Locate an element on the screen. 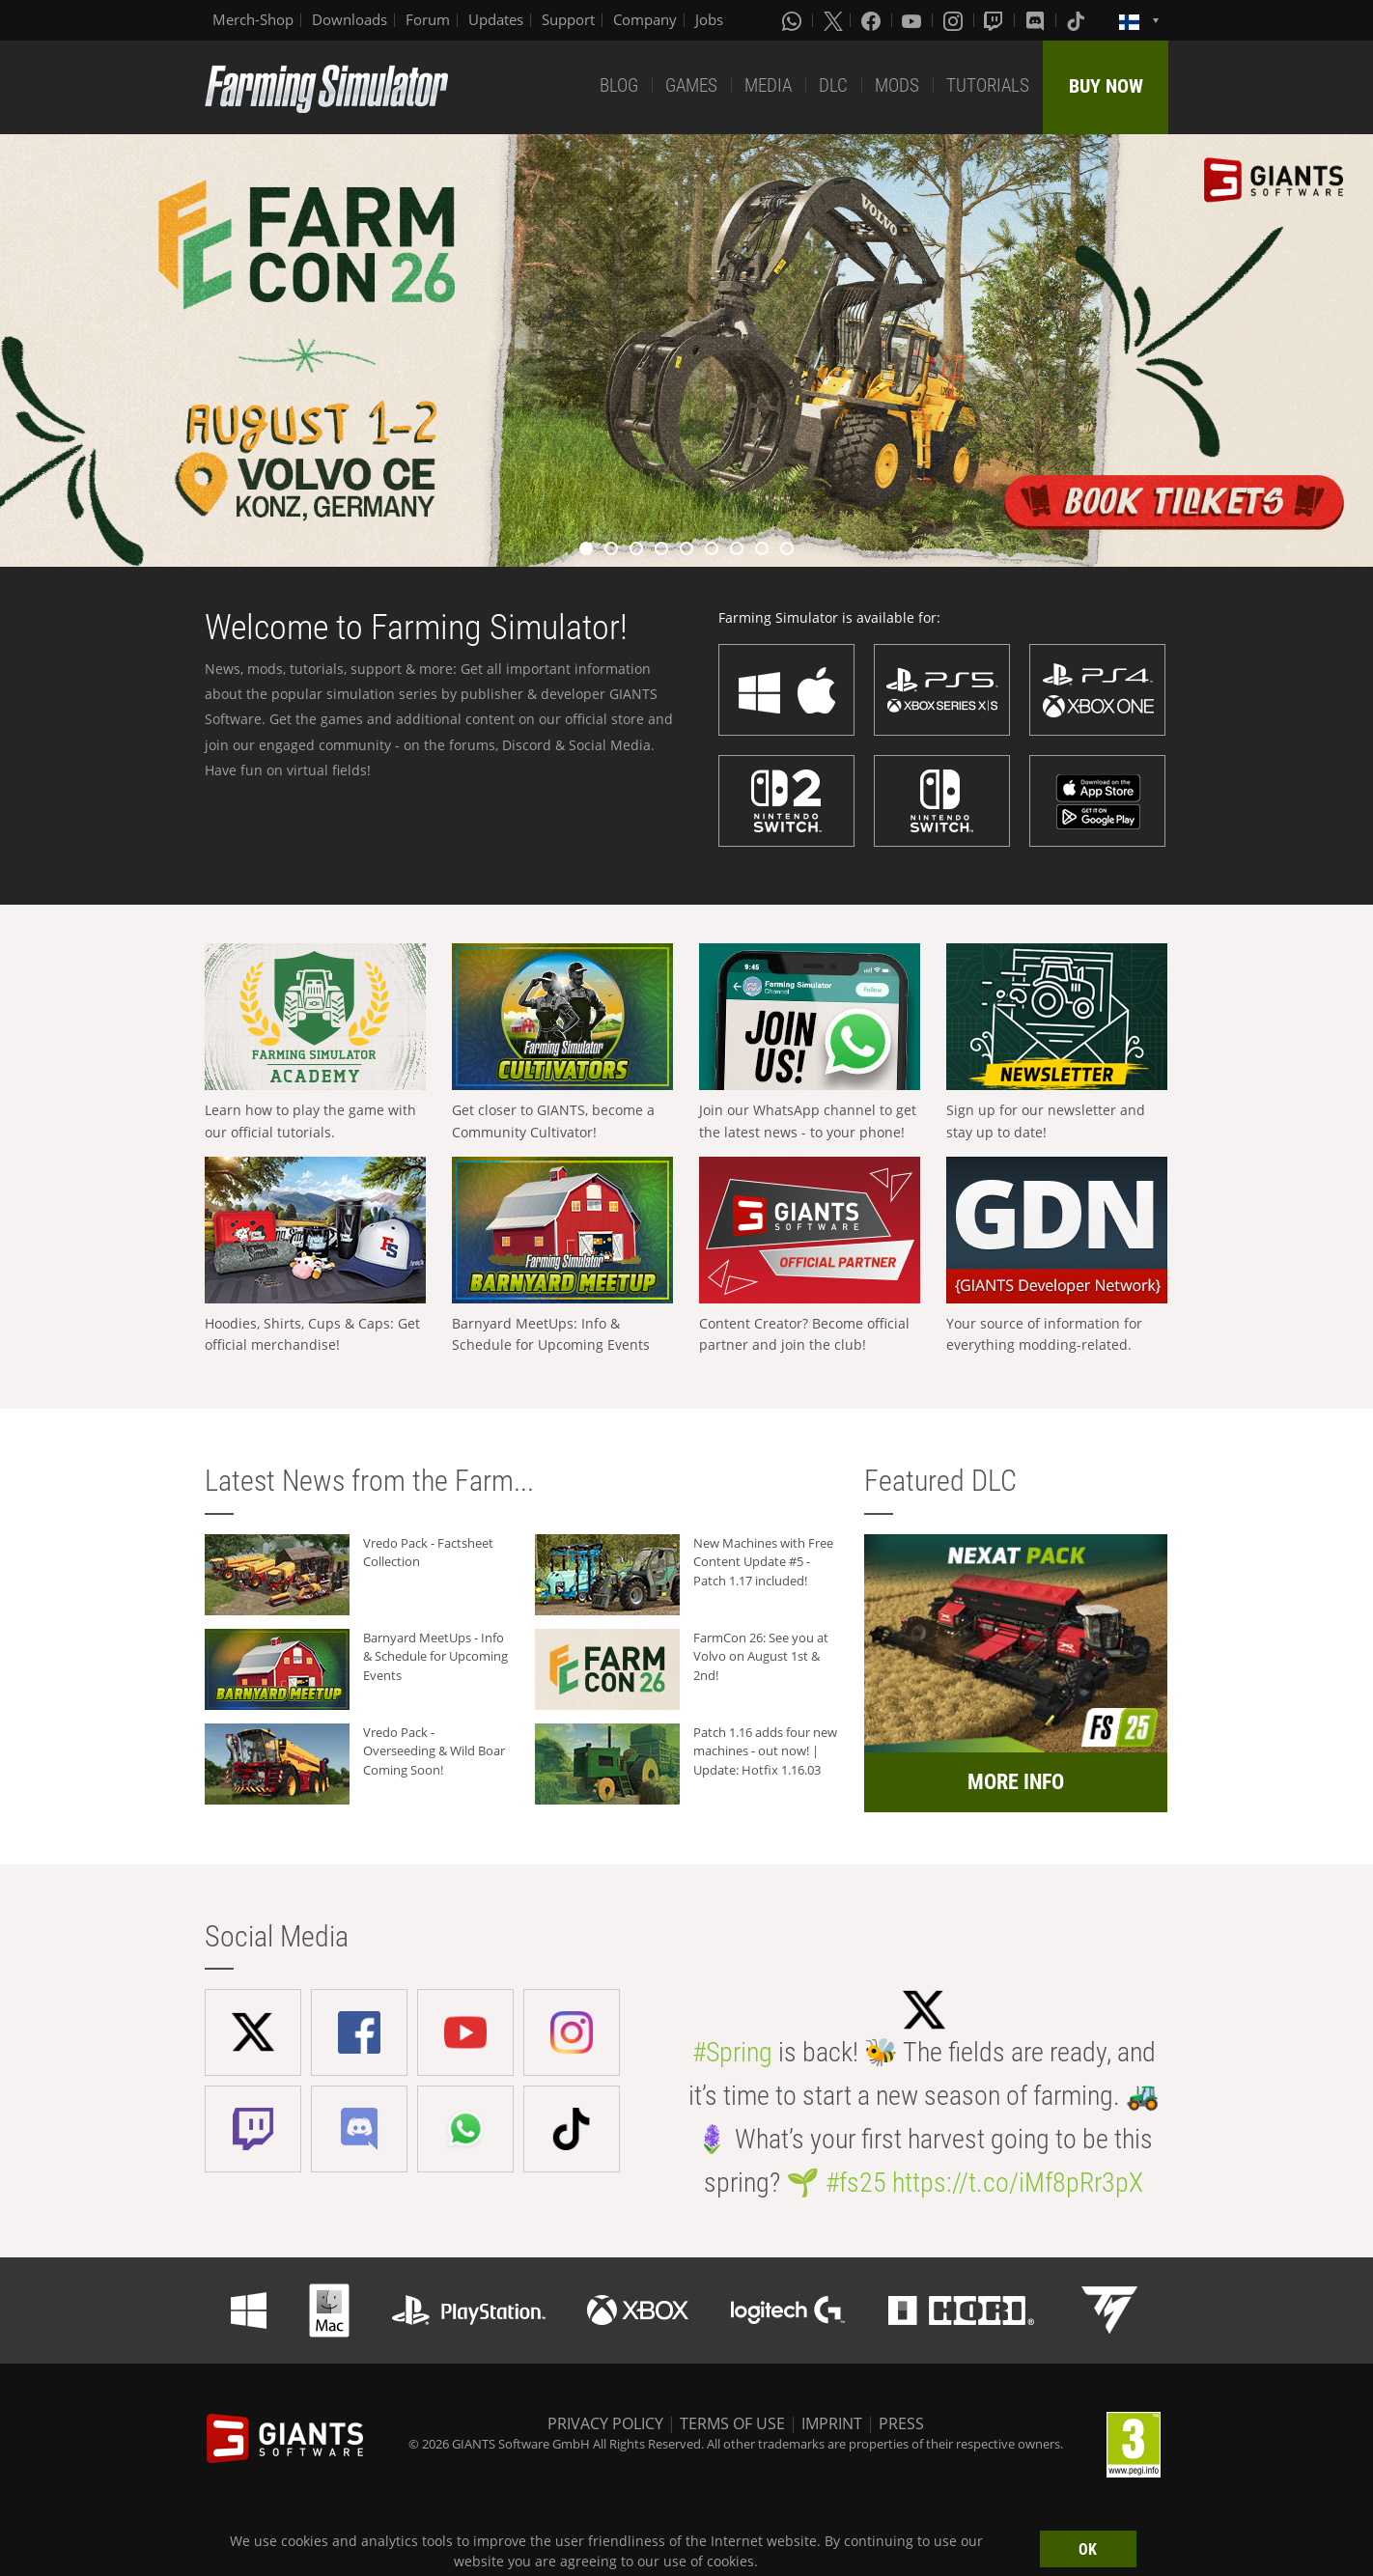  #fs25 is located at coordinates (856, 2182).